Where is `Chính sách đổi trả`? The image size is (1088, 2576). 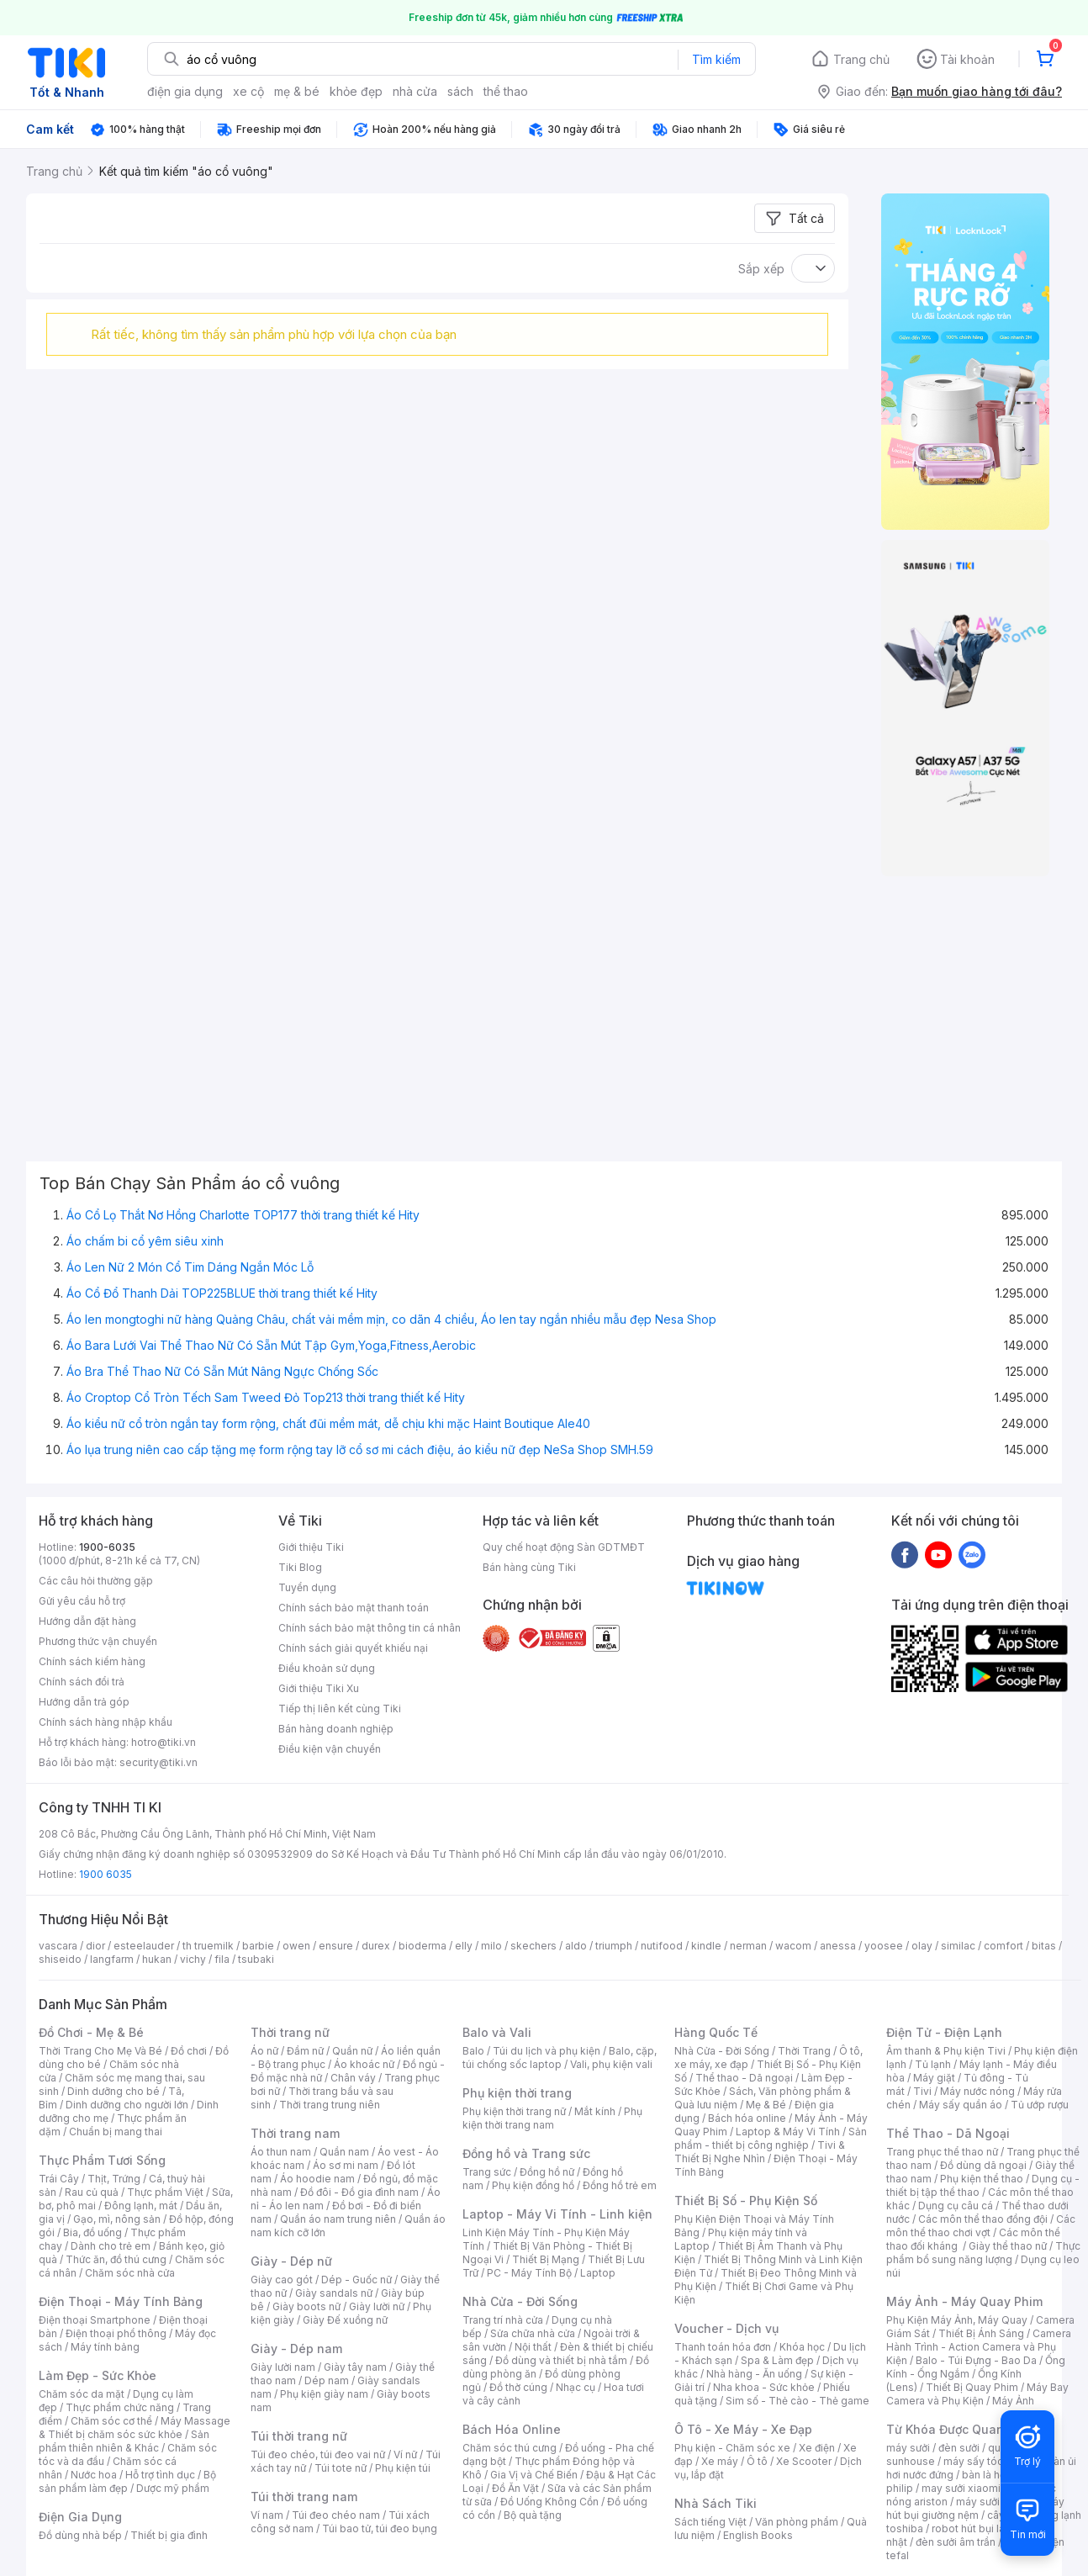
Chính sách đổi trả is located at coordinates (81, 1681).